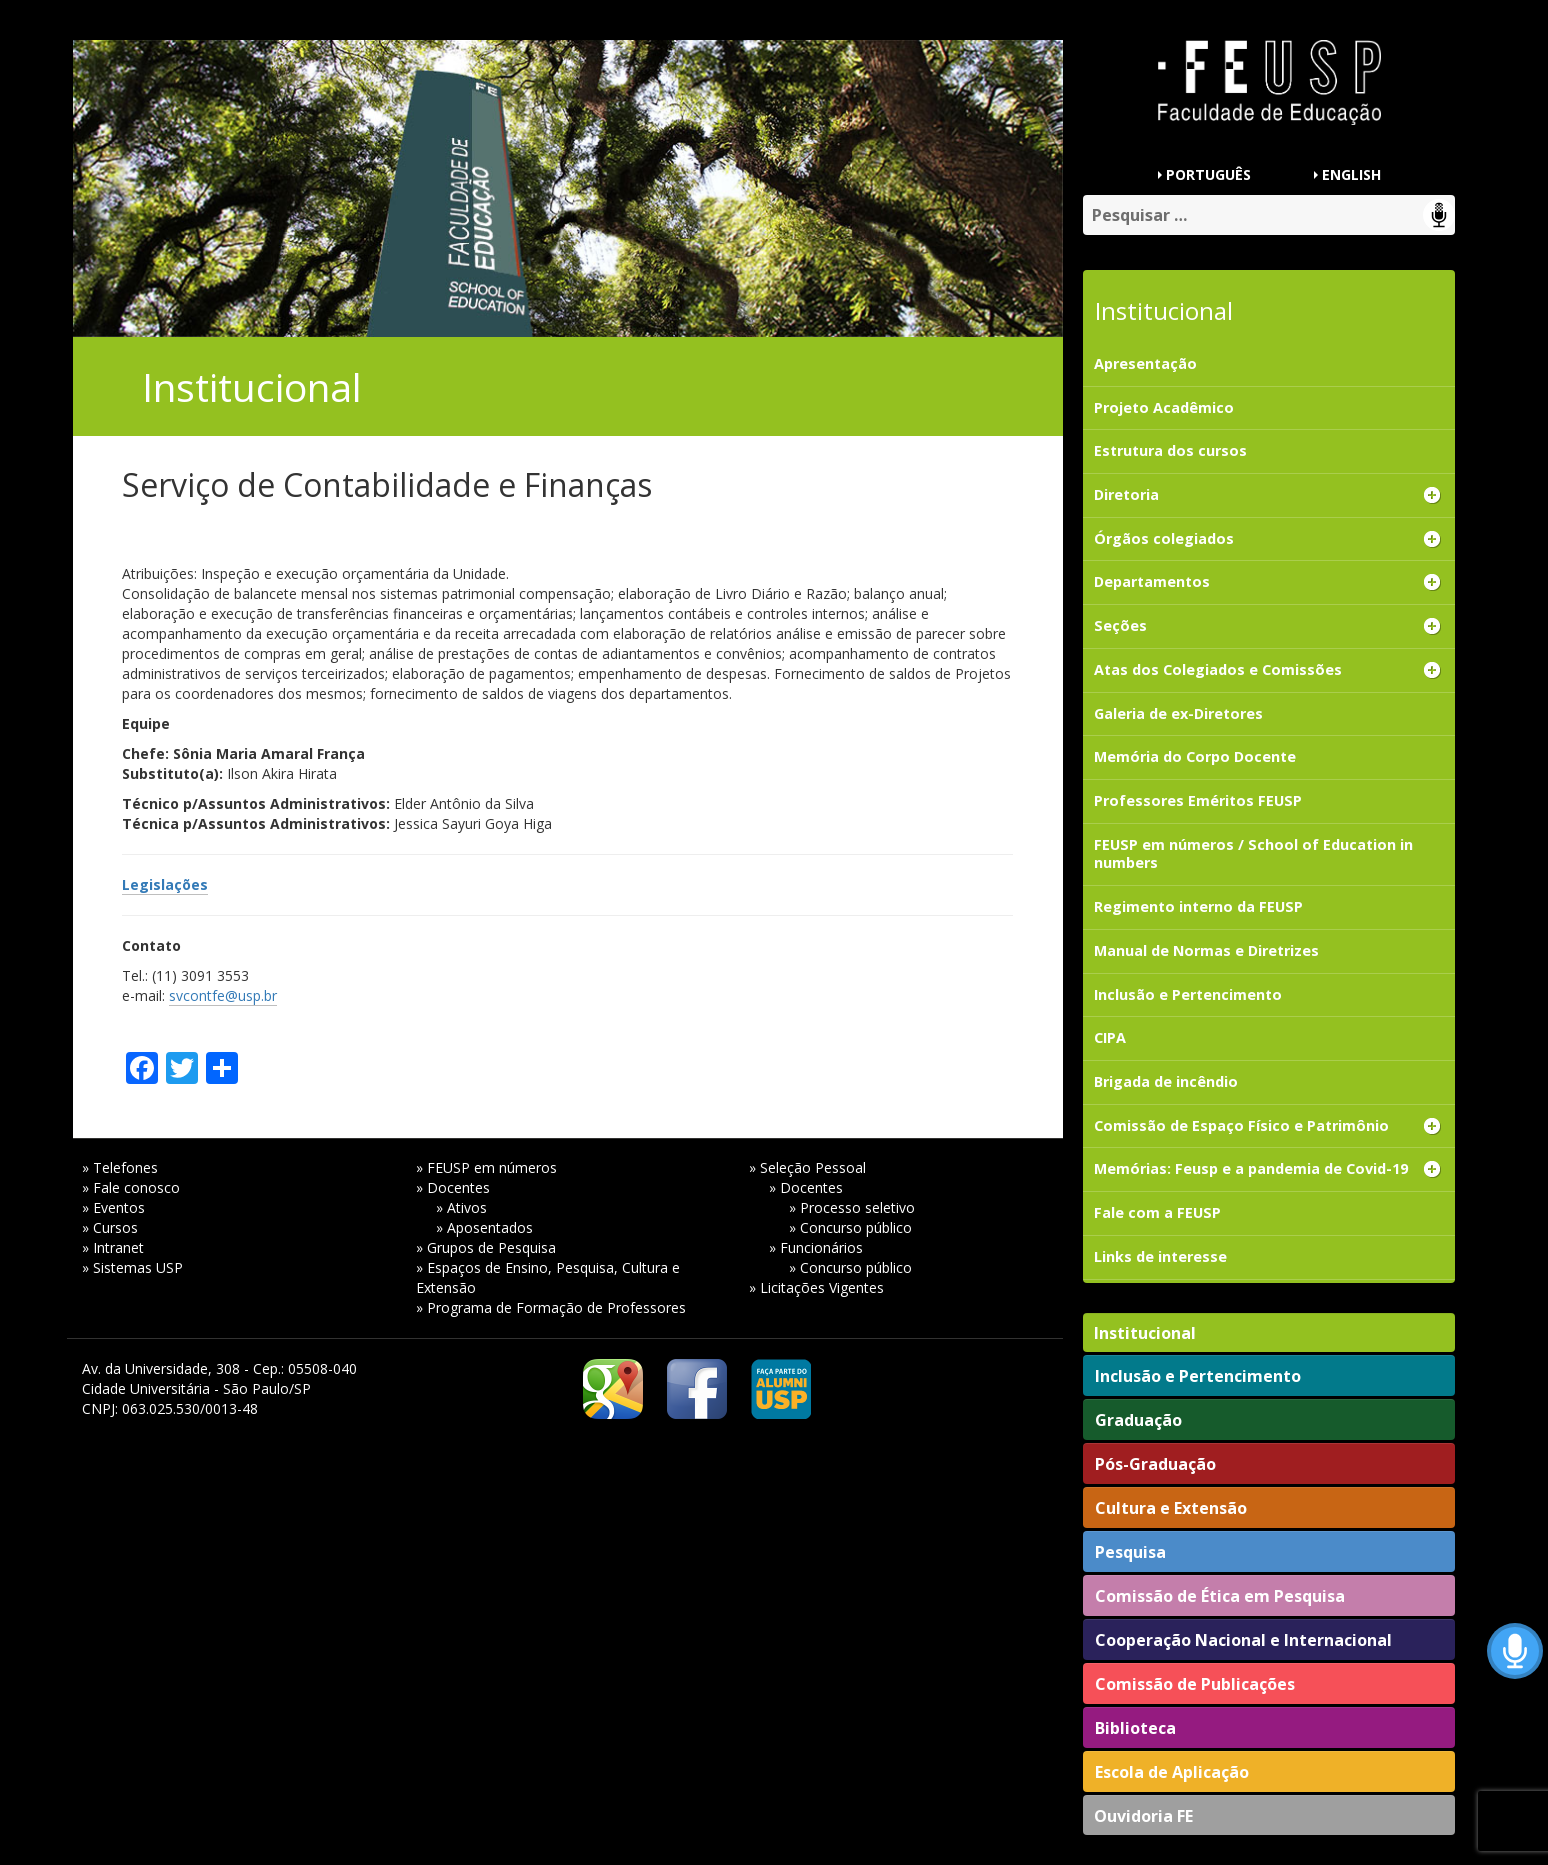 The width and height of the screenshot is (1548, 1865). I want to click on Escola de Aplicação, so click(1172, 1772).